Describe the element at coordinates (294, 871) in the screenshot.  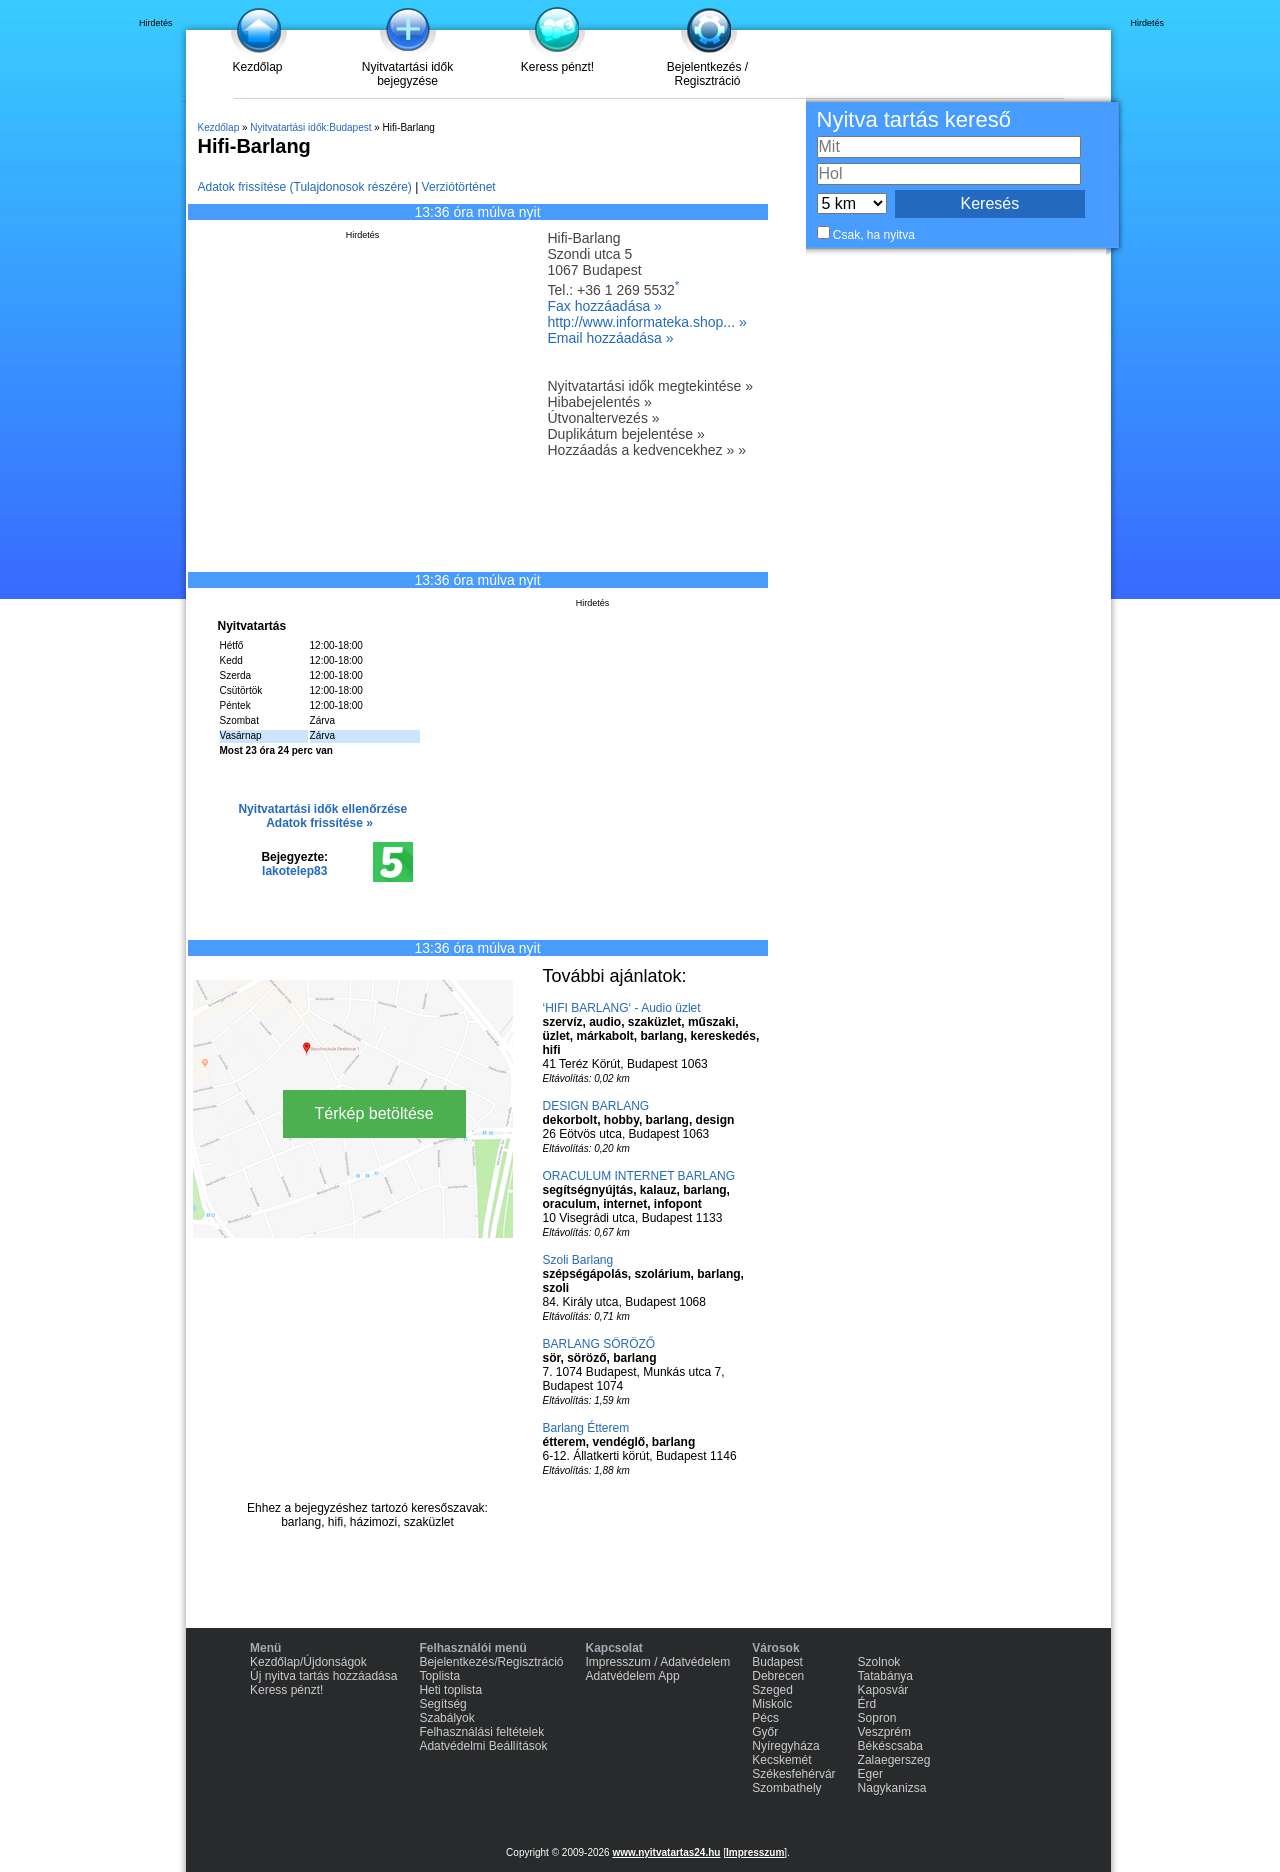
I see `lakotelep83` at that location.